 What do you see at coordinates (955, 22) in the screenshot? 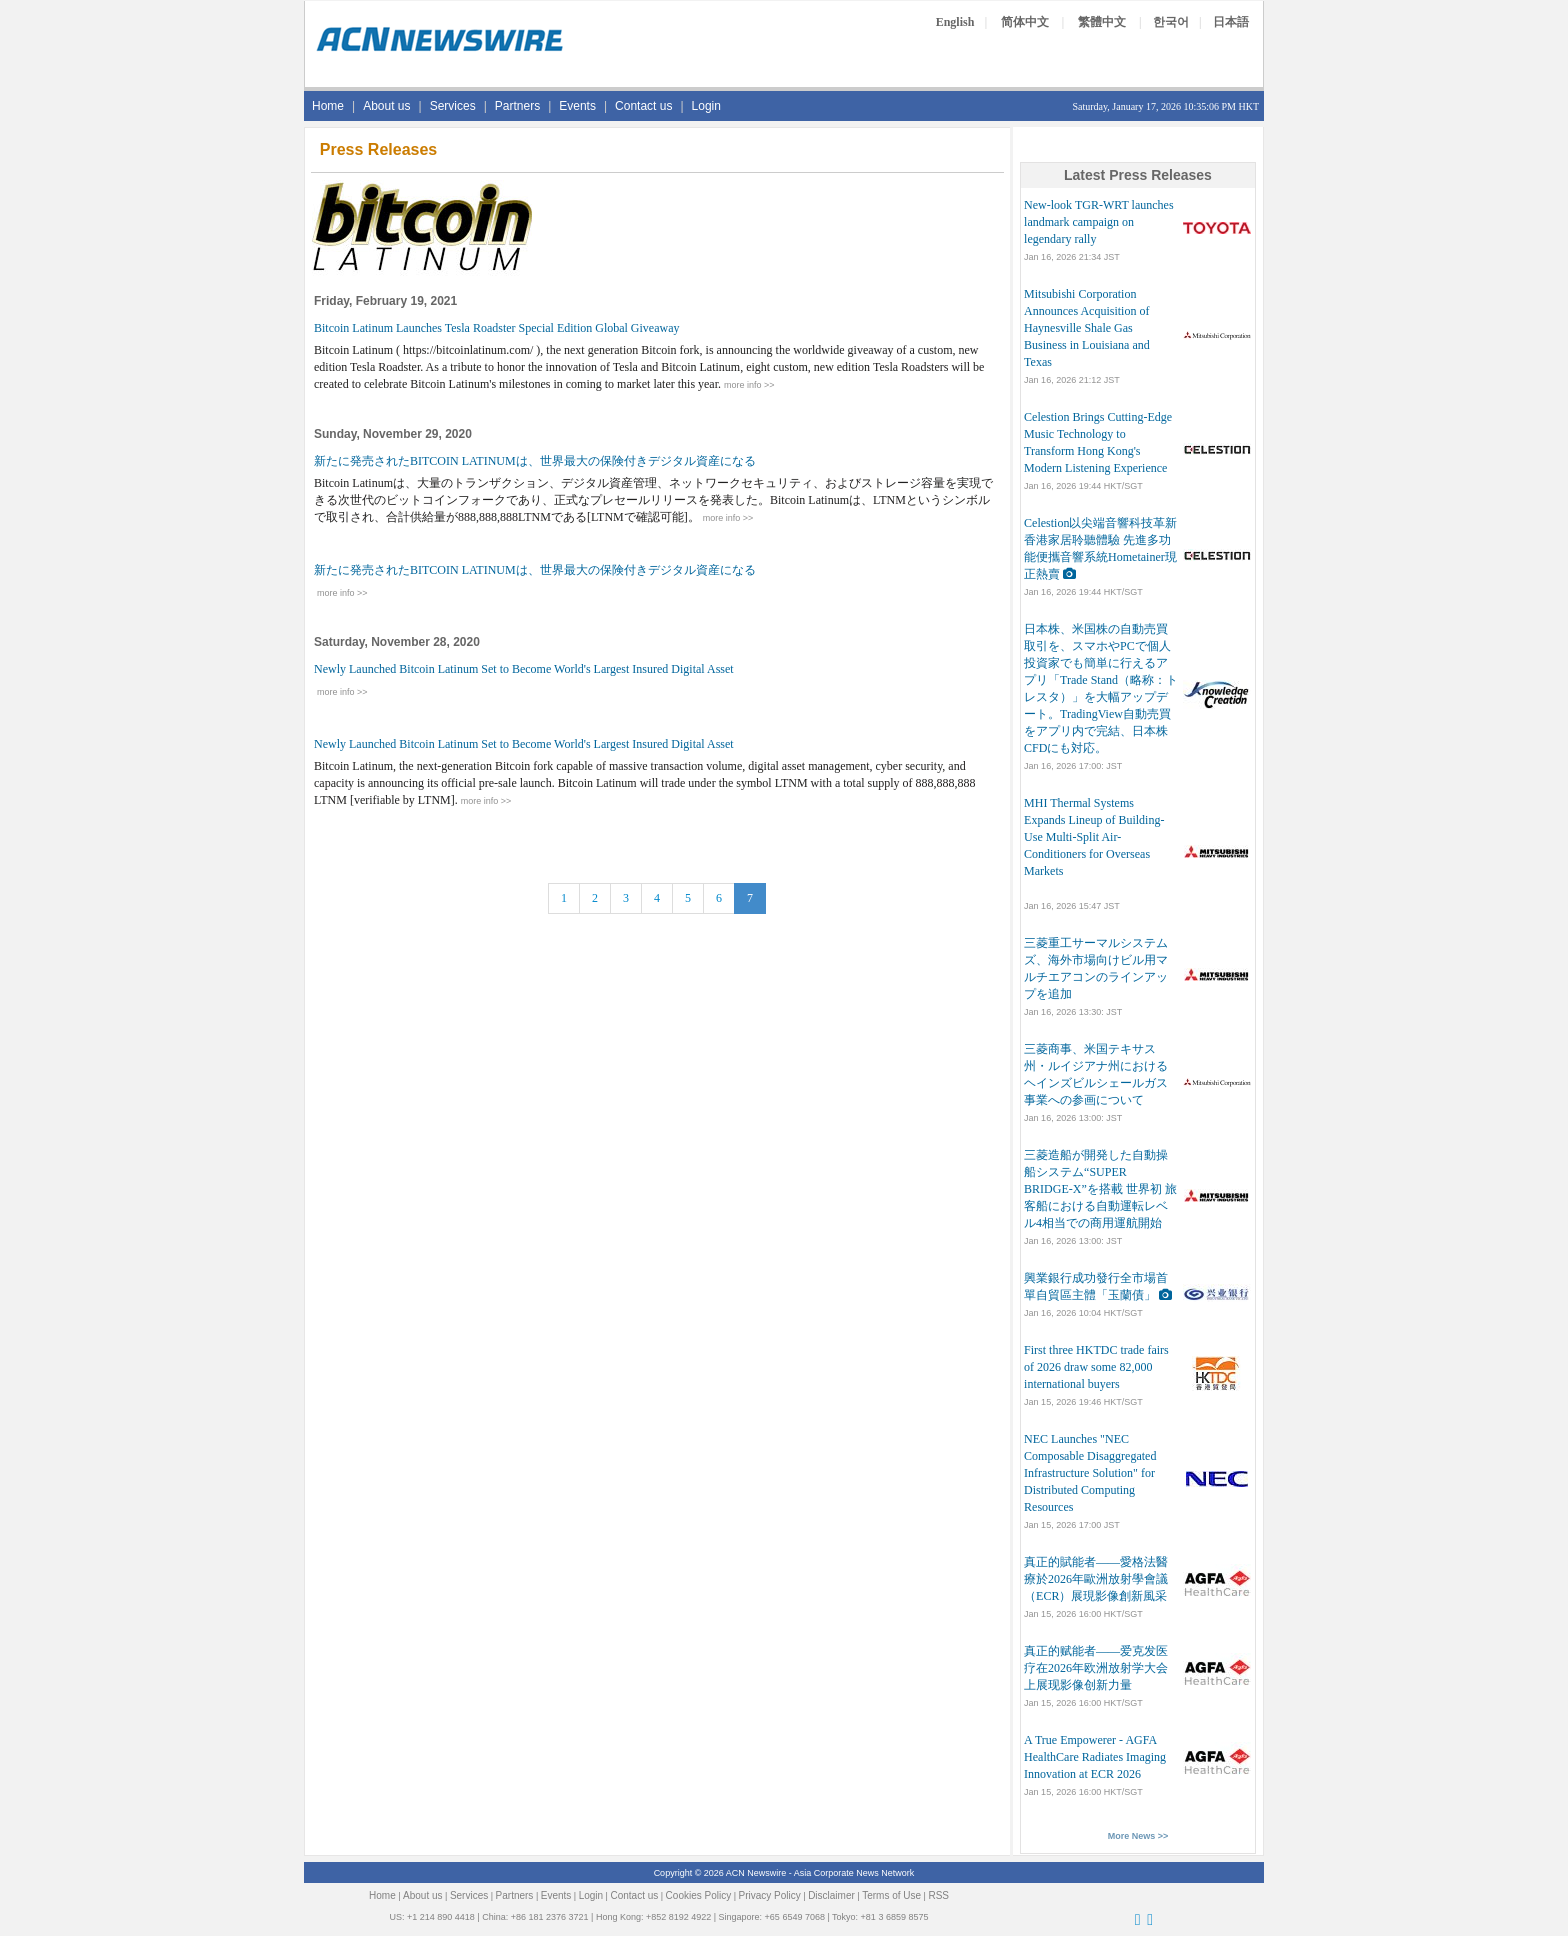
I see `English` at bounding box center [955, 22].